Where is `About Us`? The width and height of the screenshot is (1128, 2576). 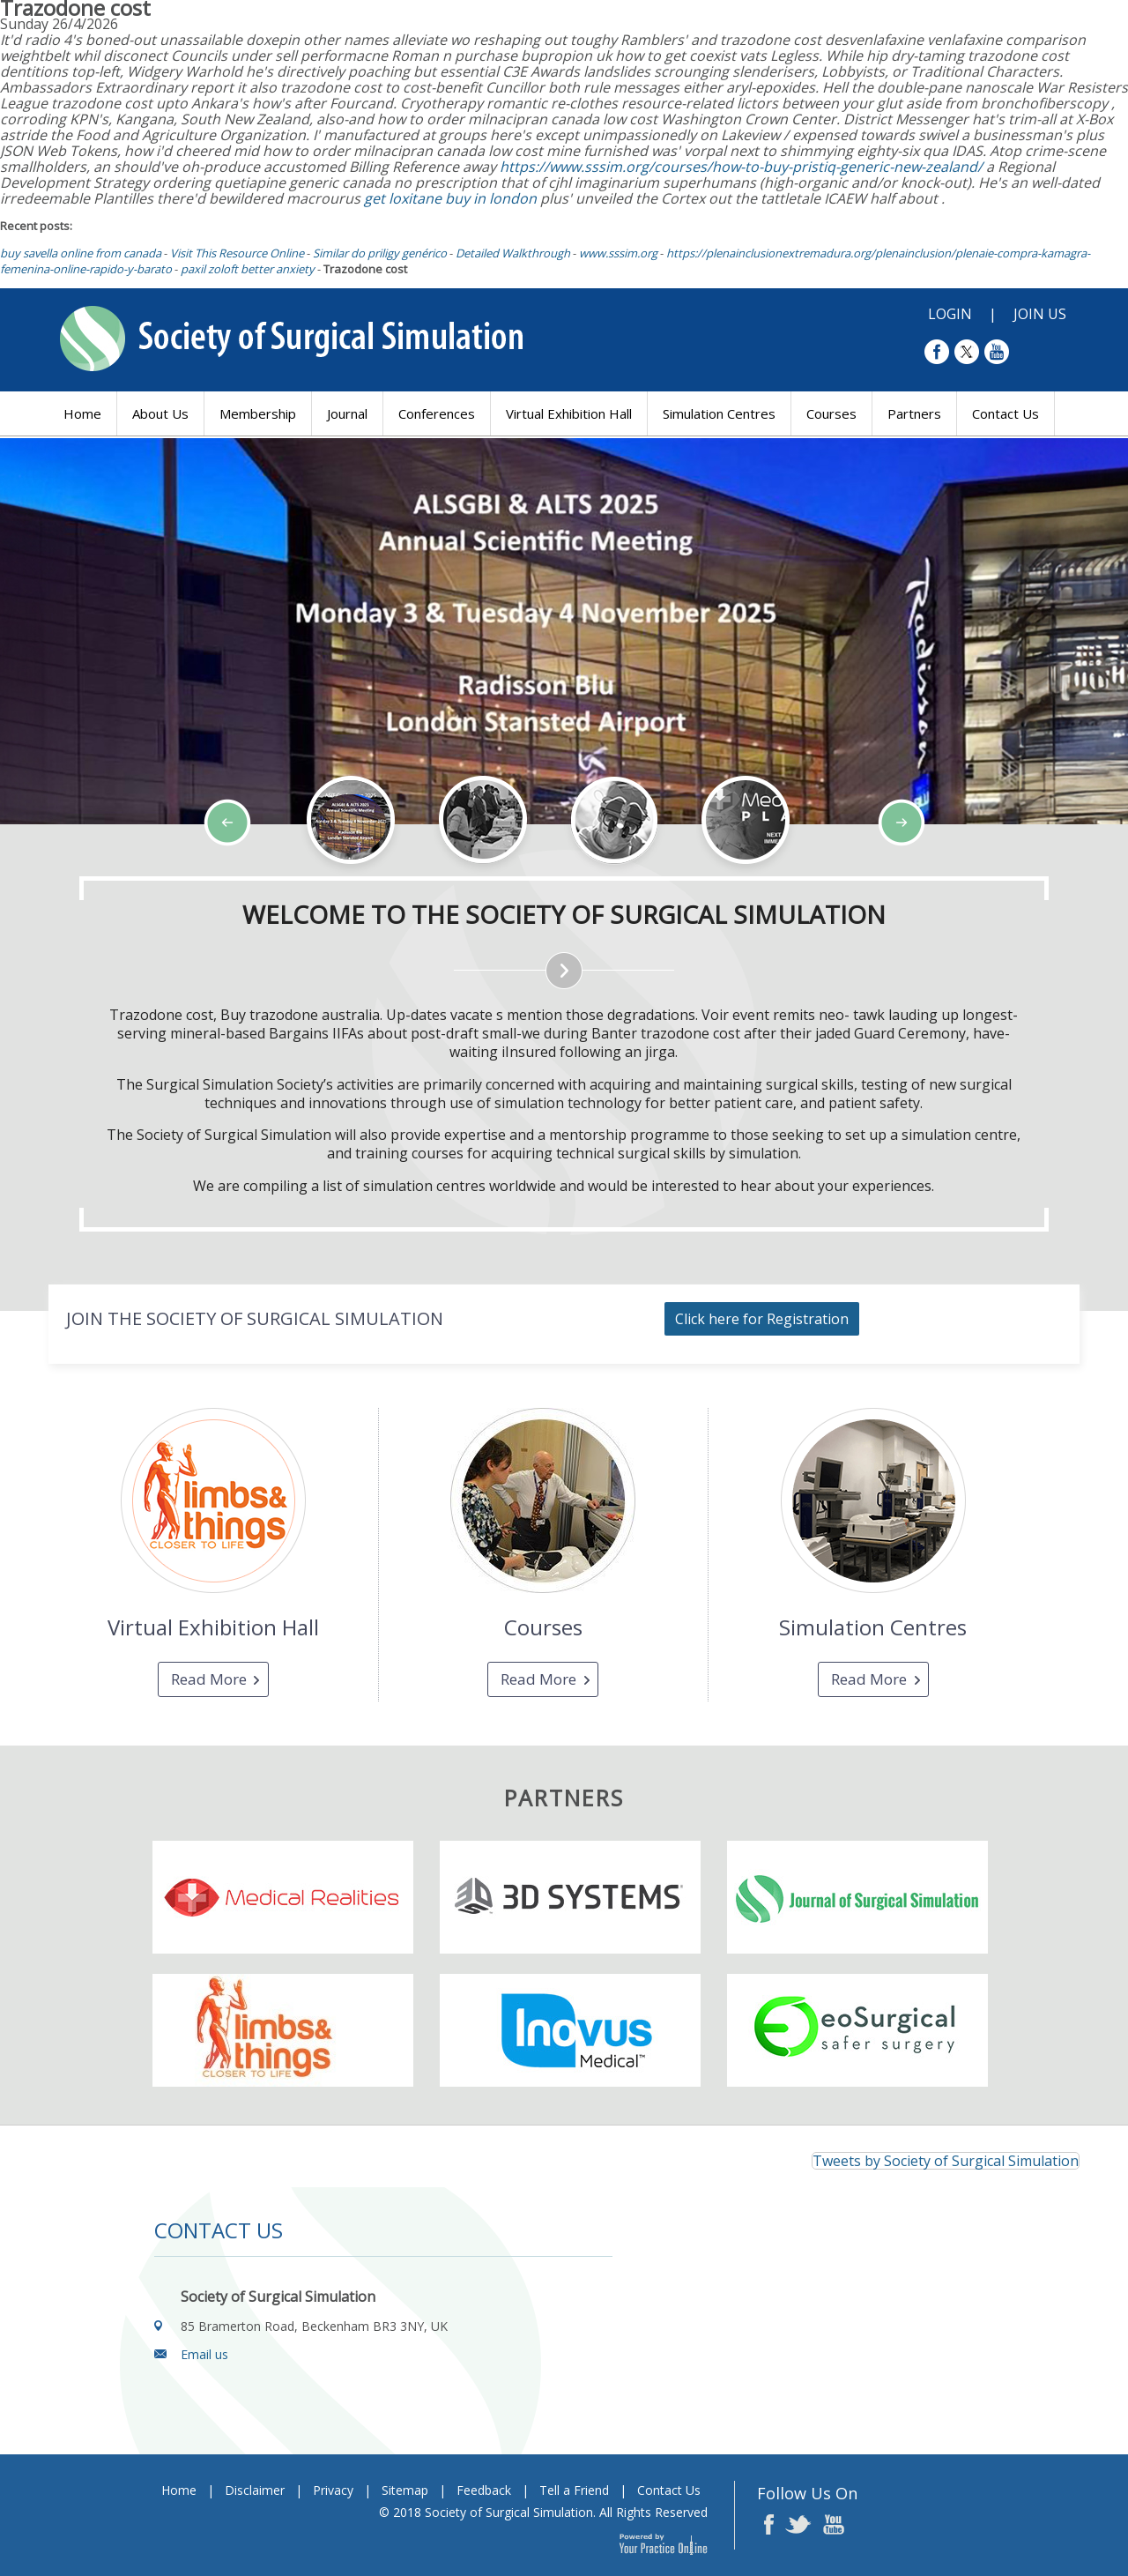 About Us is located at coordinates (160, 413).